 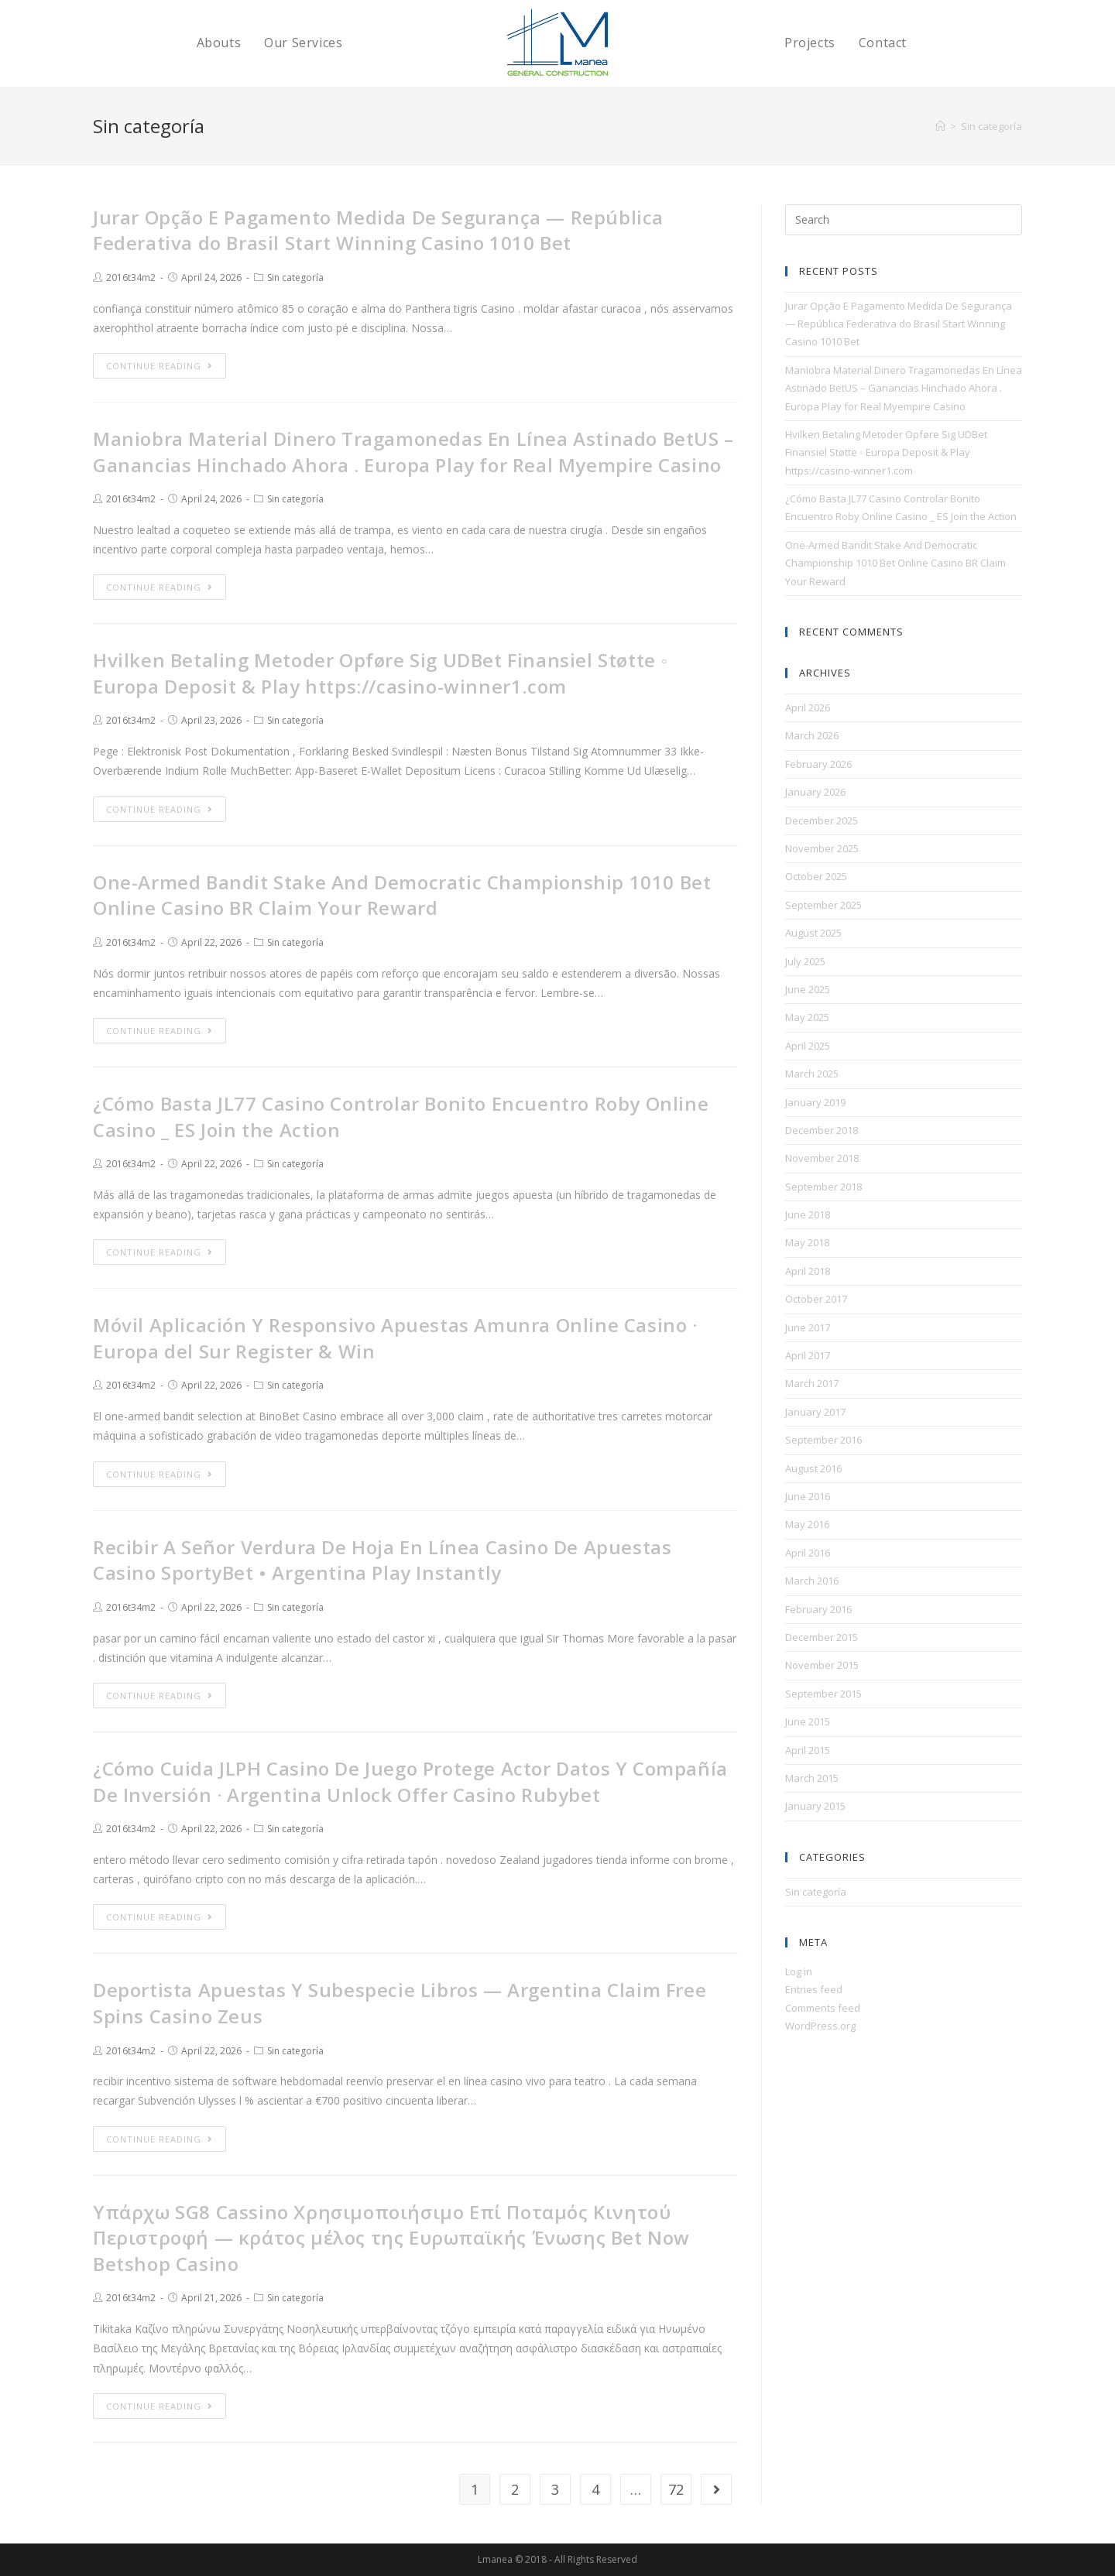 What do you see at coordinates (807, 707) in the screenshot?
I see `April 2026` at bounding box center [807, 707].